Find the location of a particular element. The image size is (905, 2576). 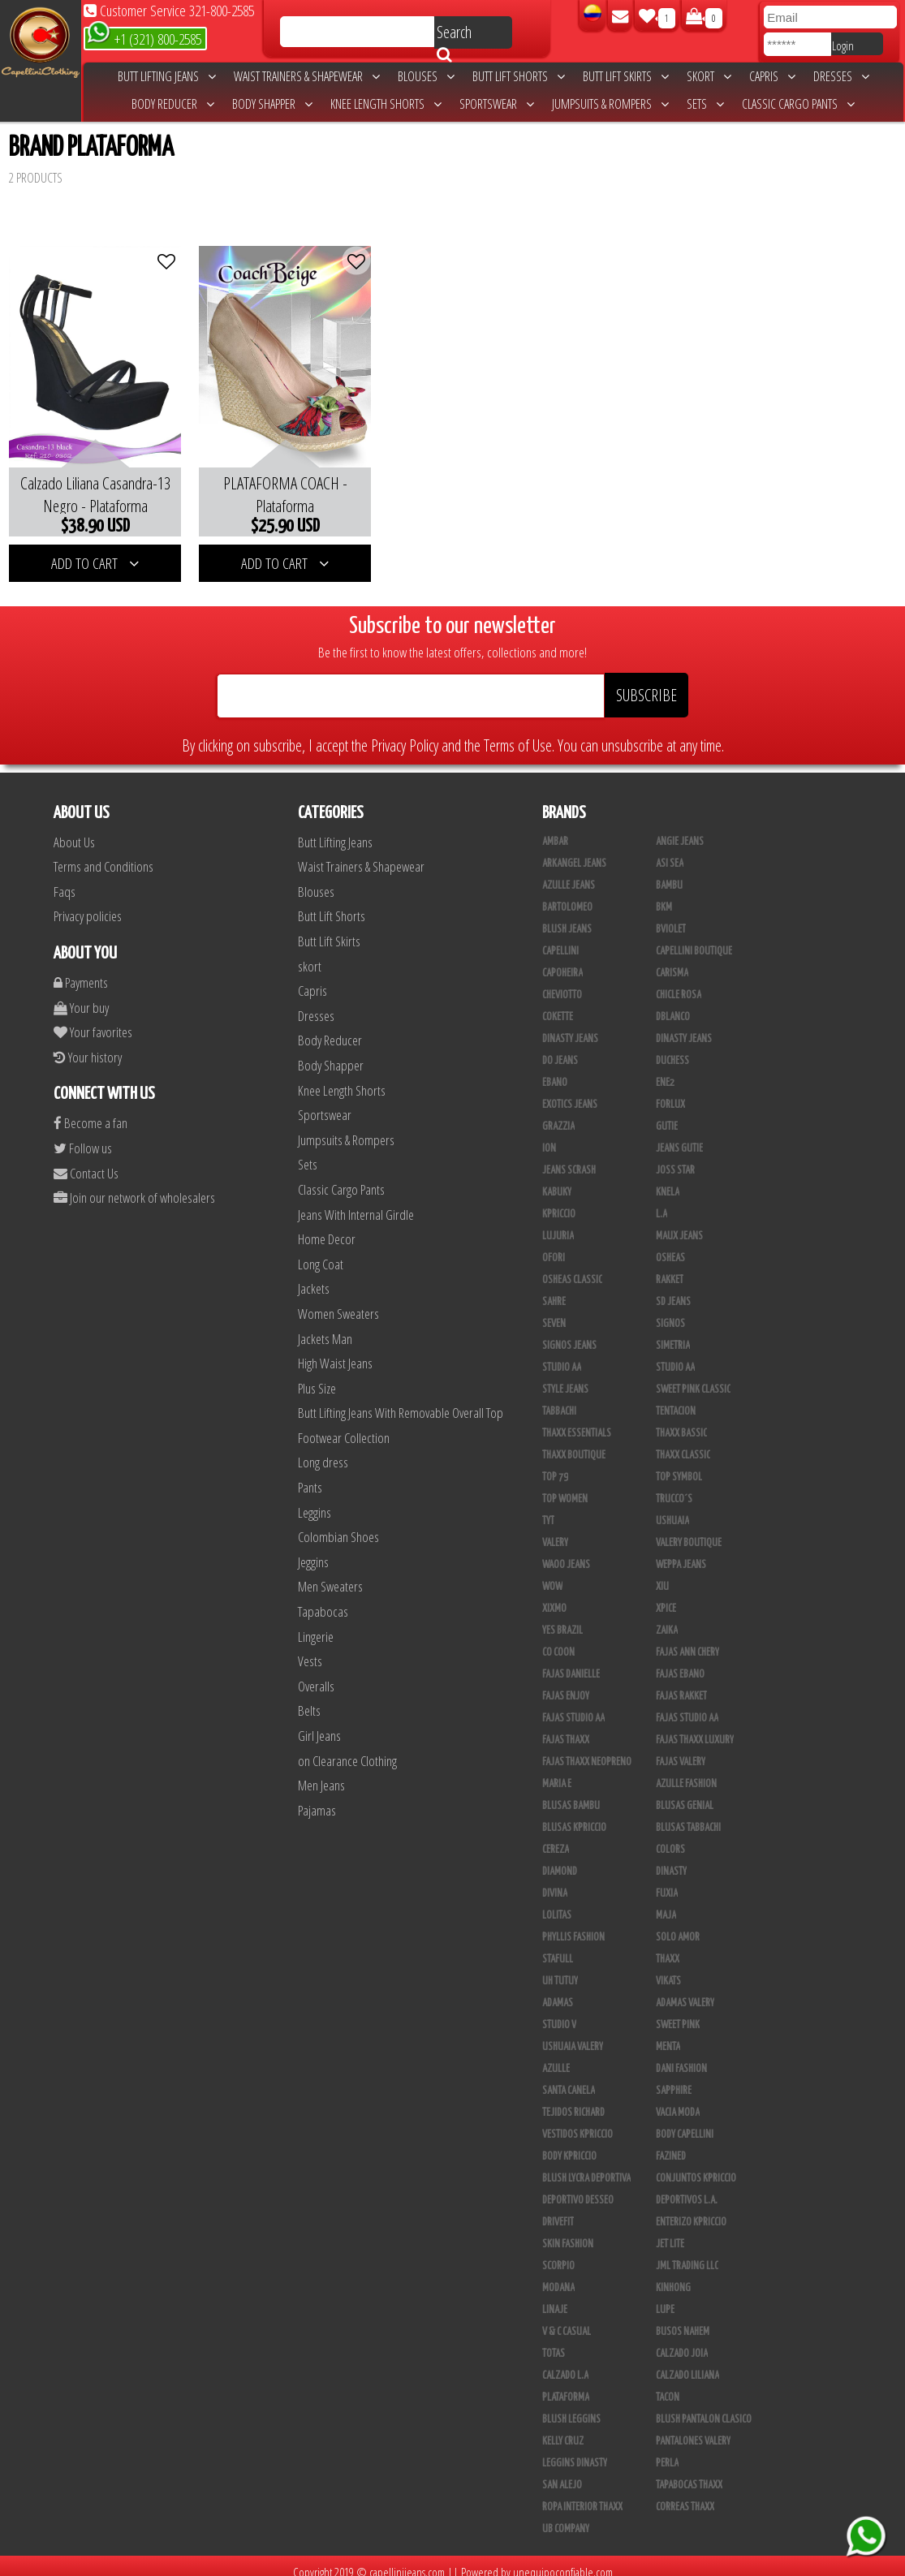

Sapphire is located at coordinates (674, 2078).